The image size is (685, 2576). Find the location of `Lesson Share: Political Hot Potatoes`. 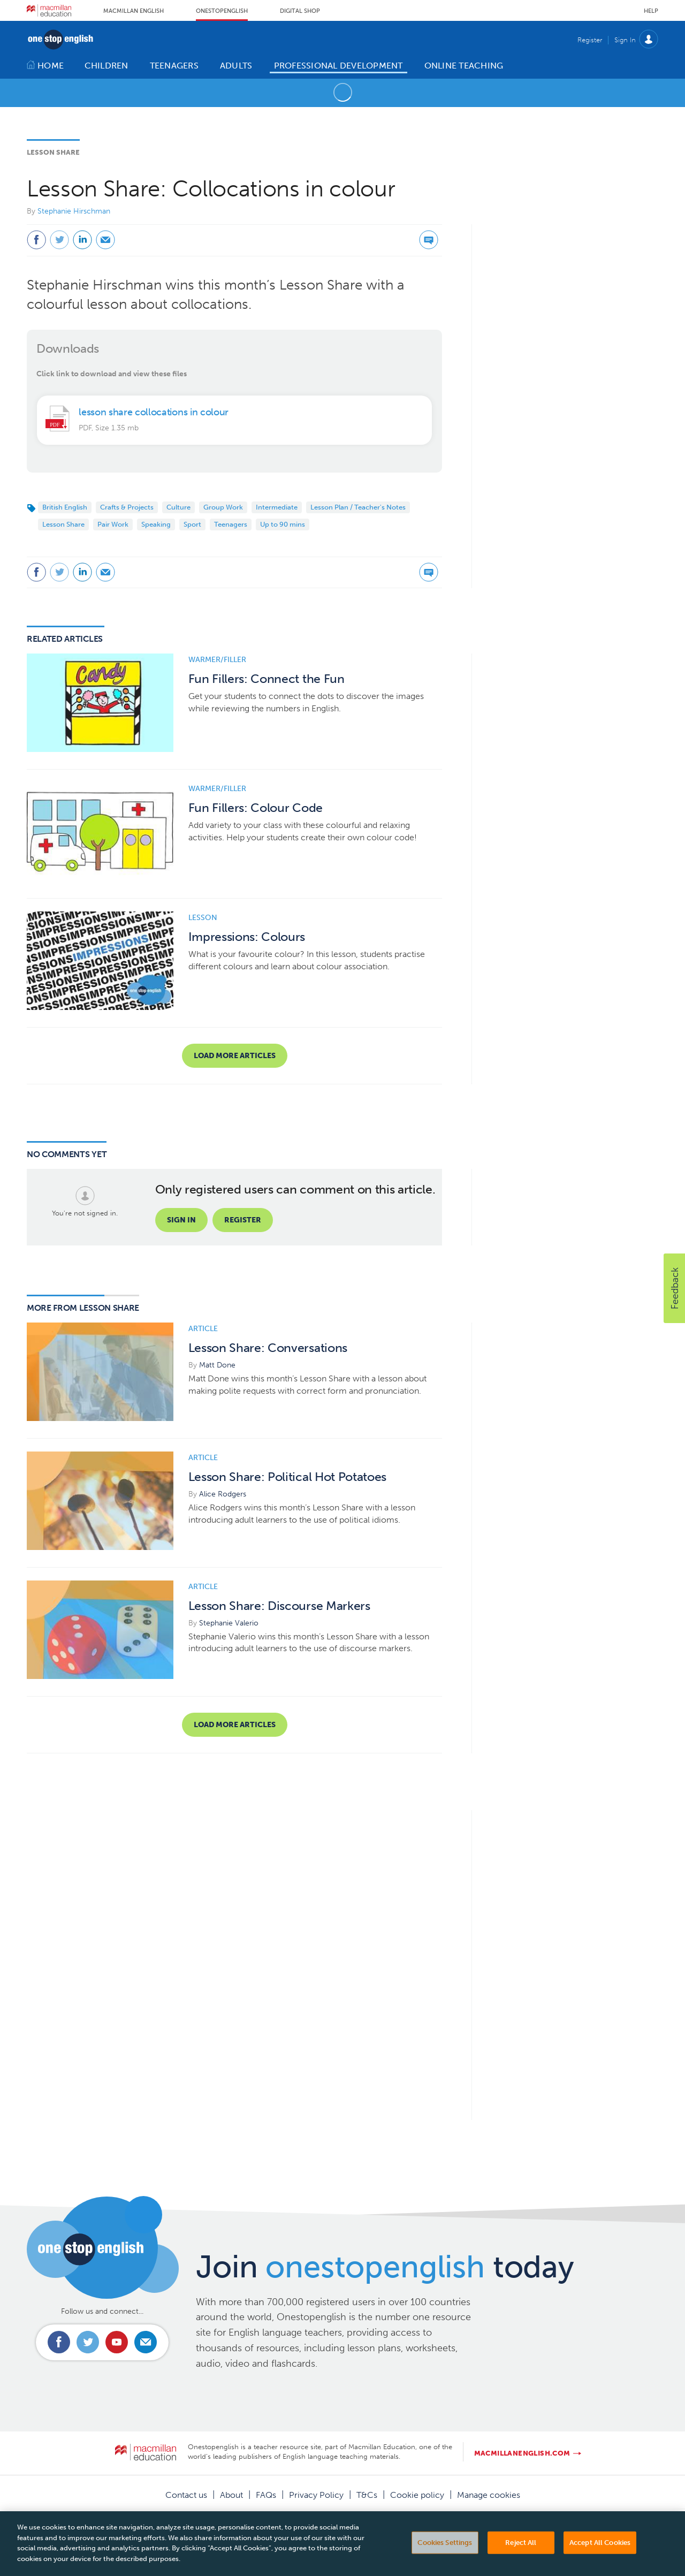

Lesson Share: Political Hot Potatoes is located at coordinates (287, 1477).